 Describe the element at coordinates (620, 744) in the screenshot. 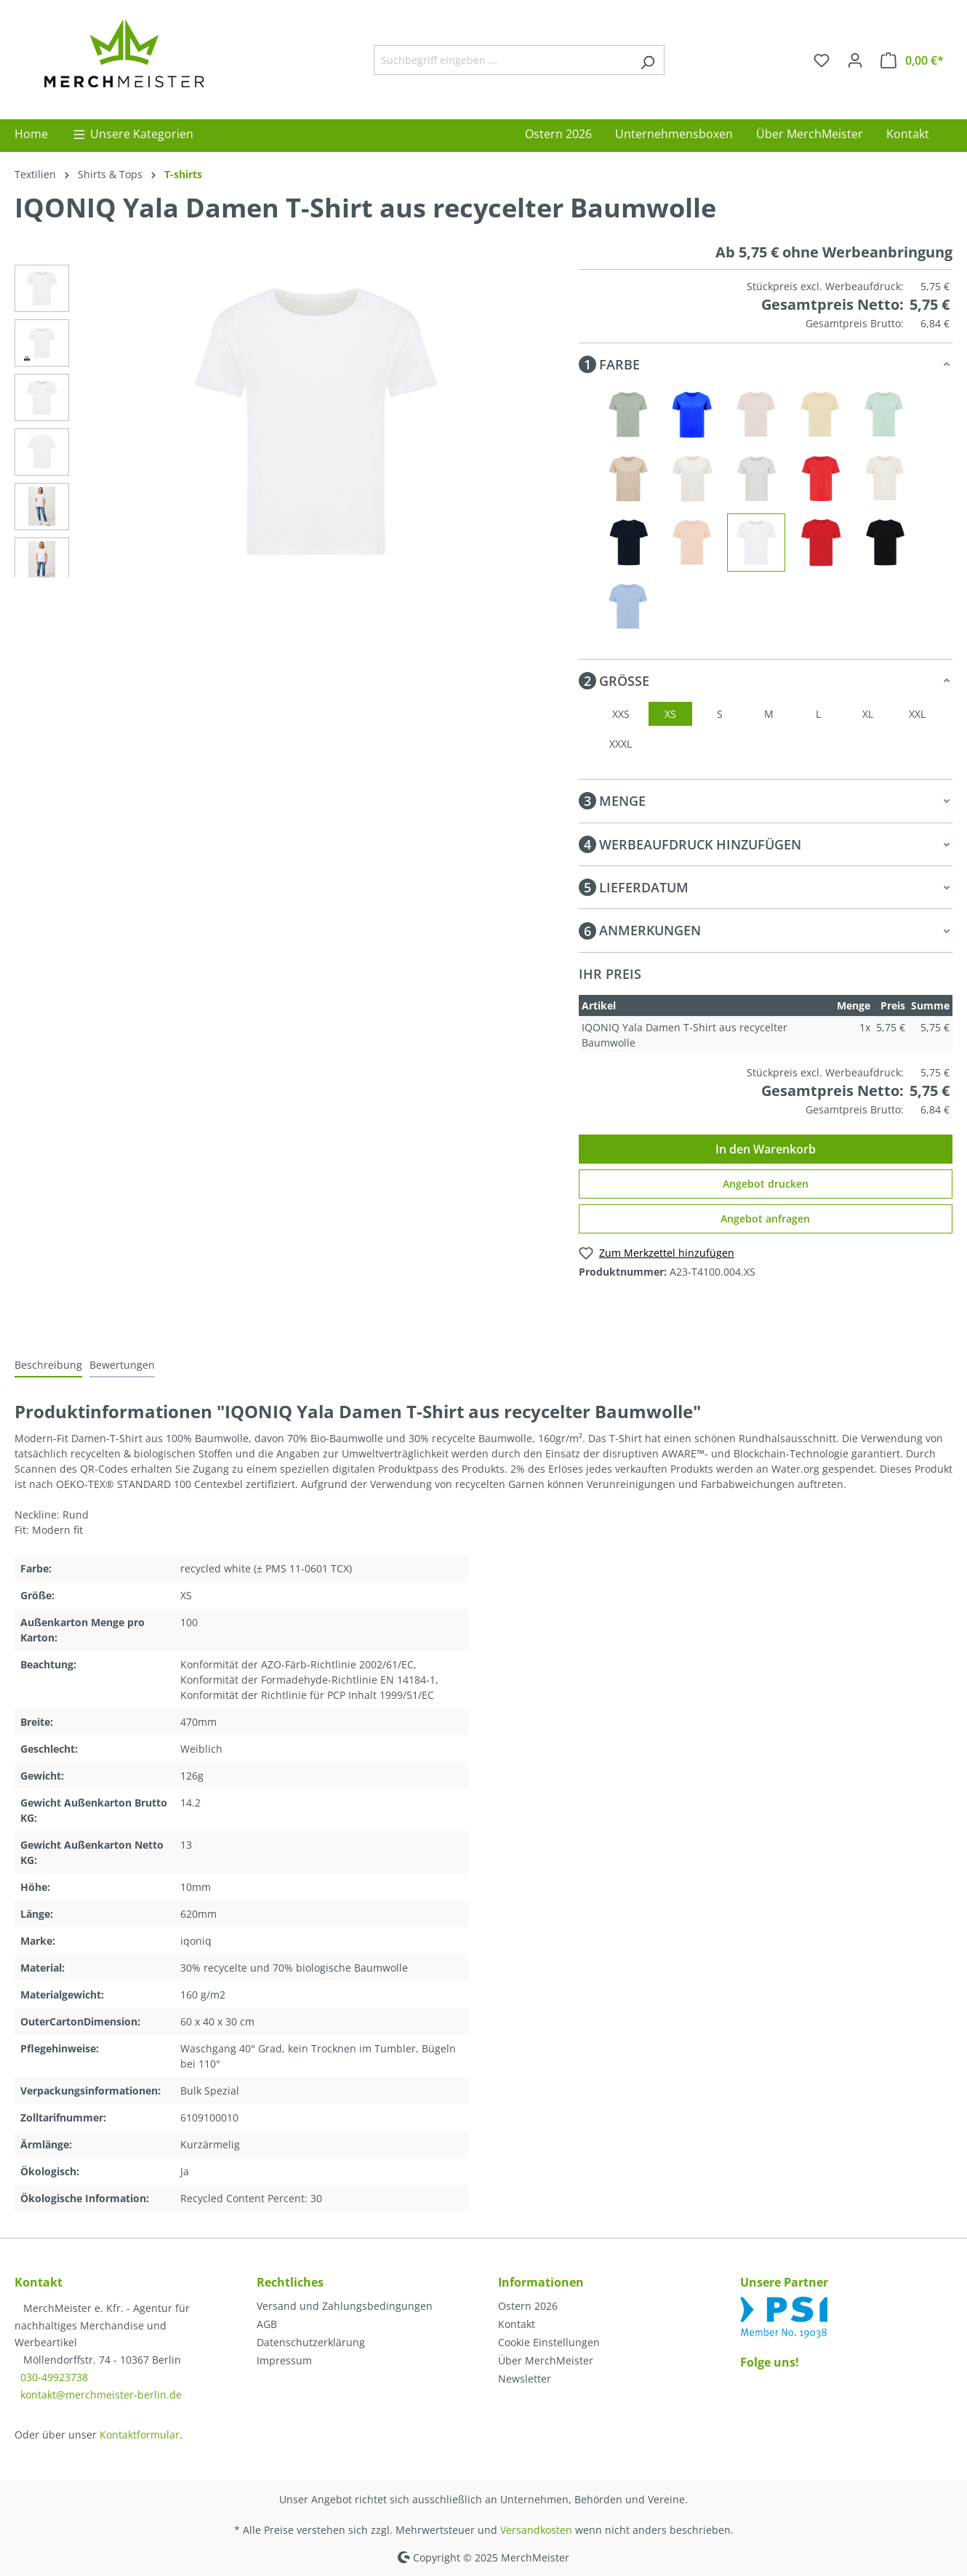

I see `XXXL` at that location.